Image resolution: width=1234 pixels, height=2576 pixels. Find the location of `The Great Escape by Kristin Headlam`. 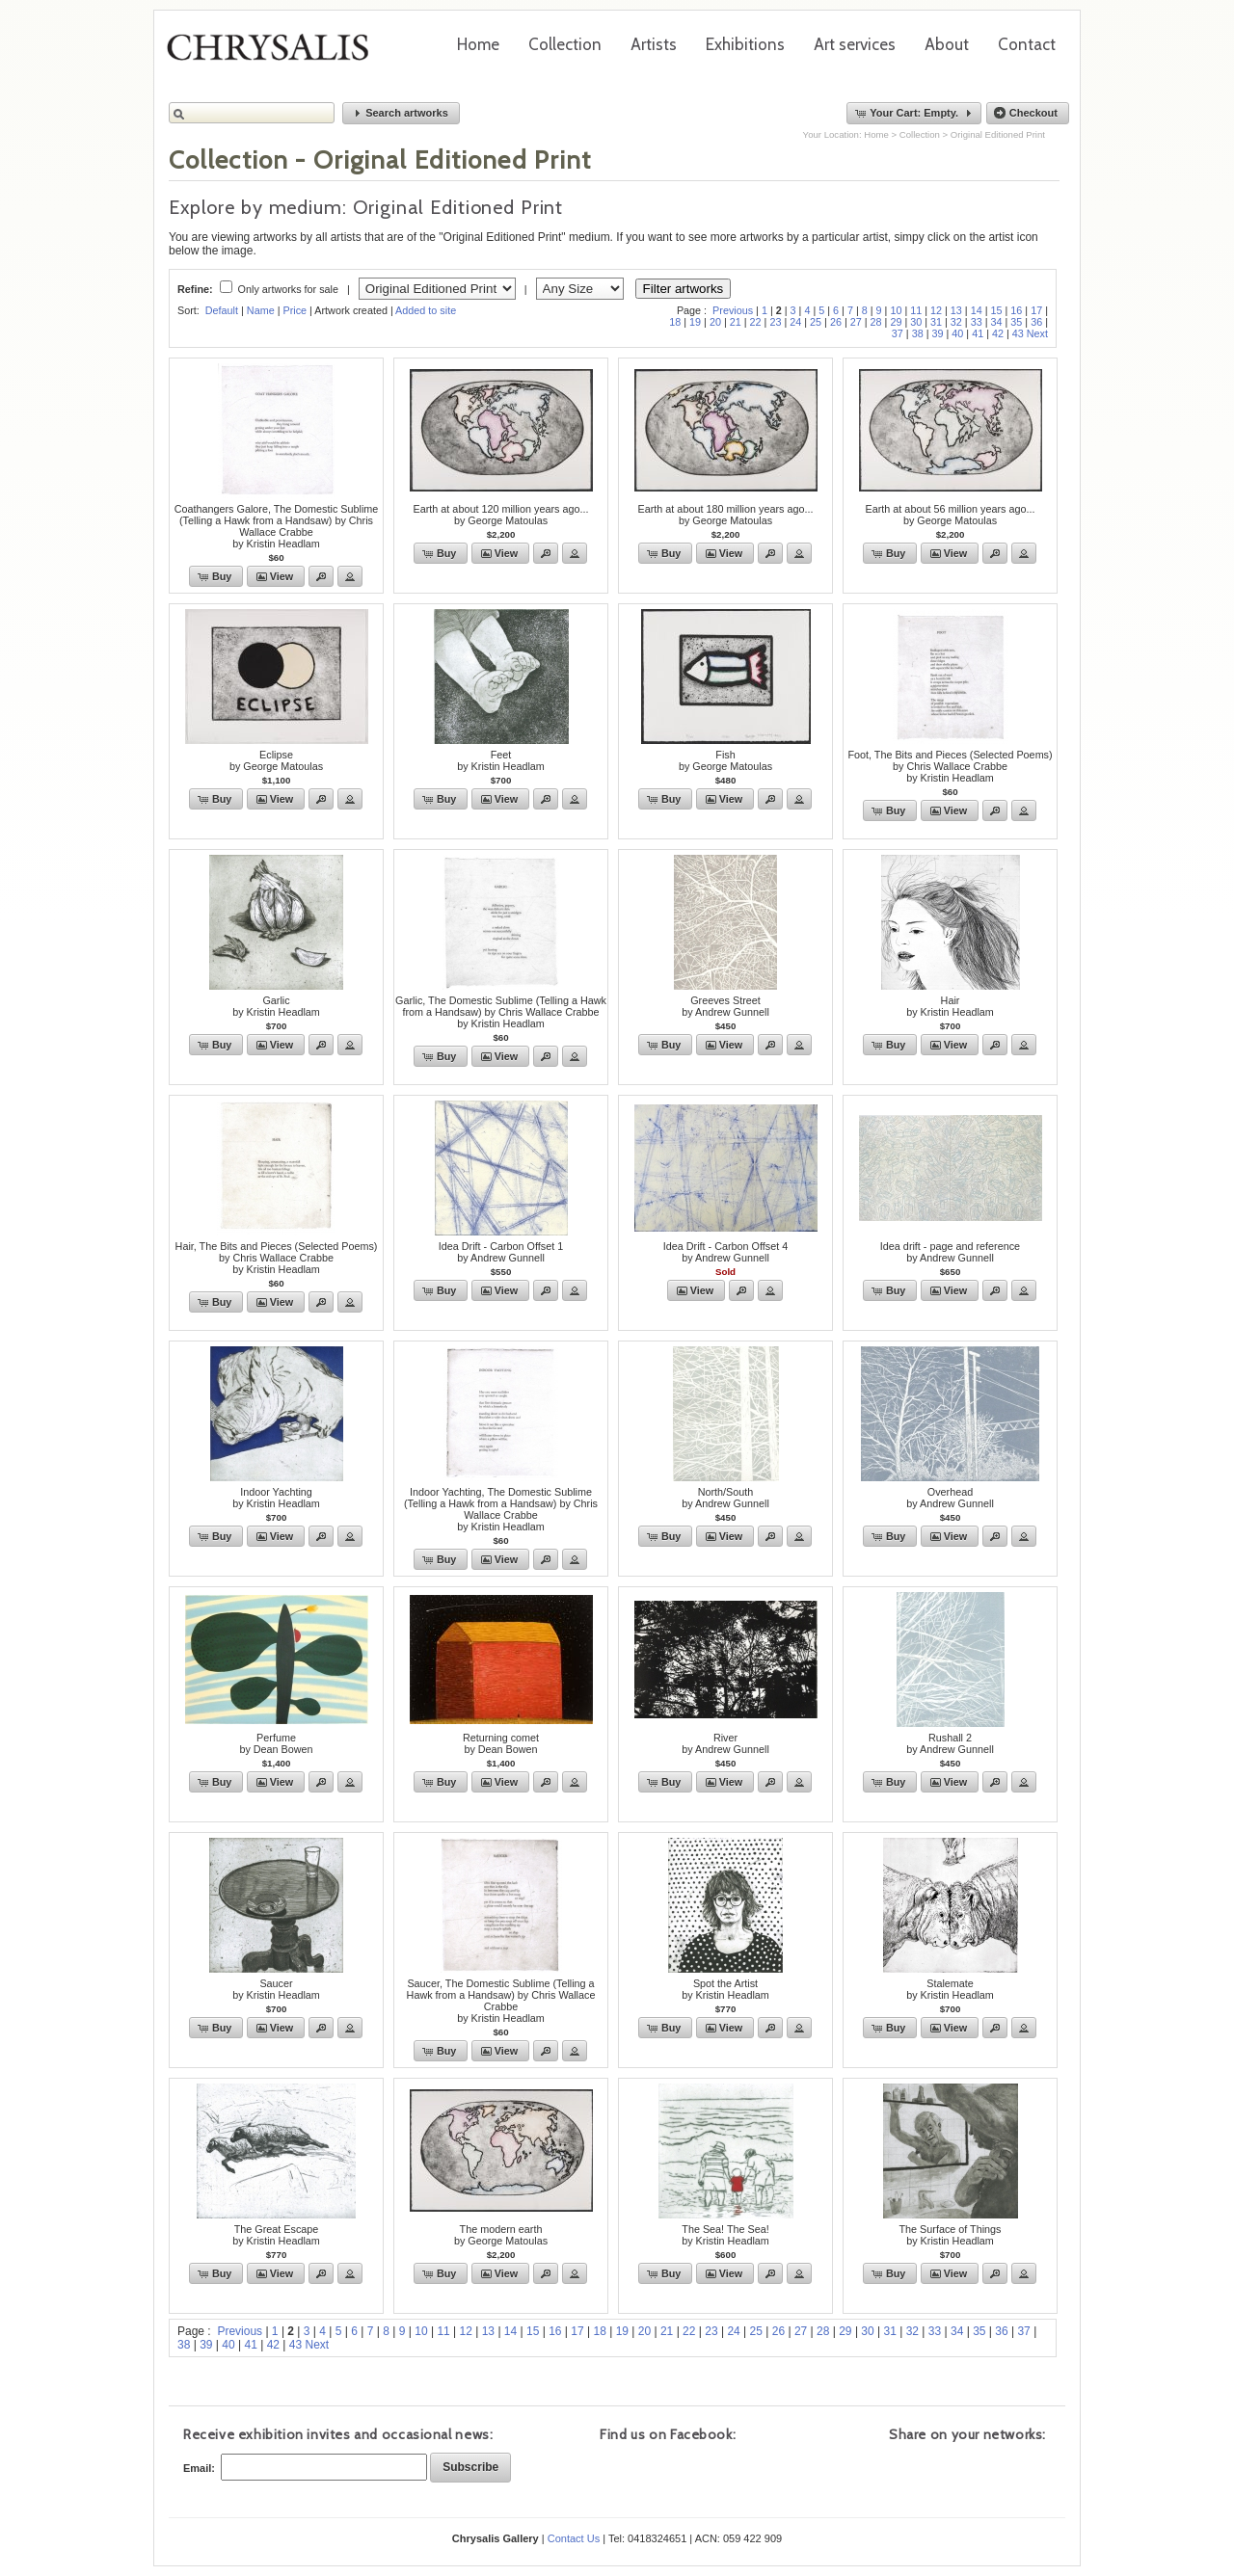

The Great Escape by Kristin Headlam is located at coordinates (276, 2234).